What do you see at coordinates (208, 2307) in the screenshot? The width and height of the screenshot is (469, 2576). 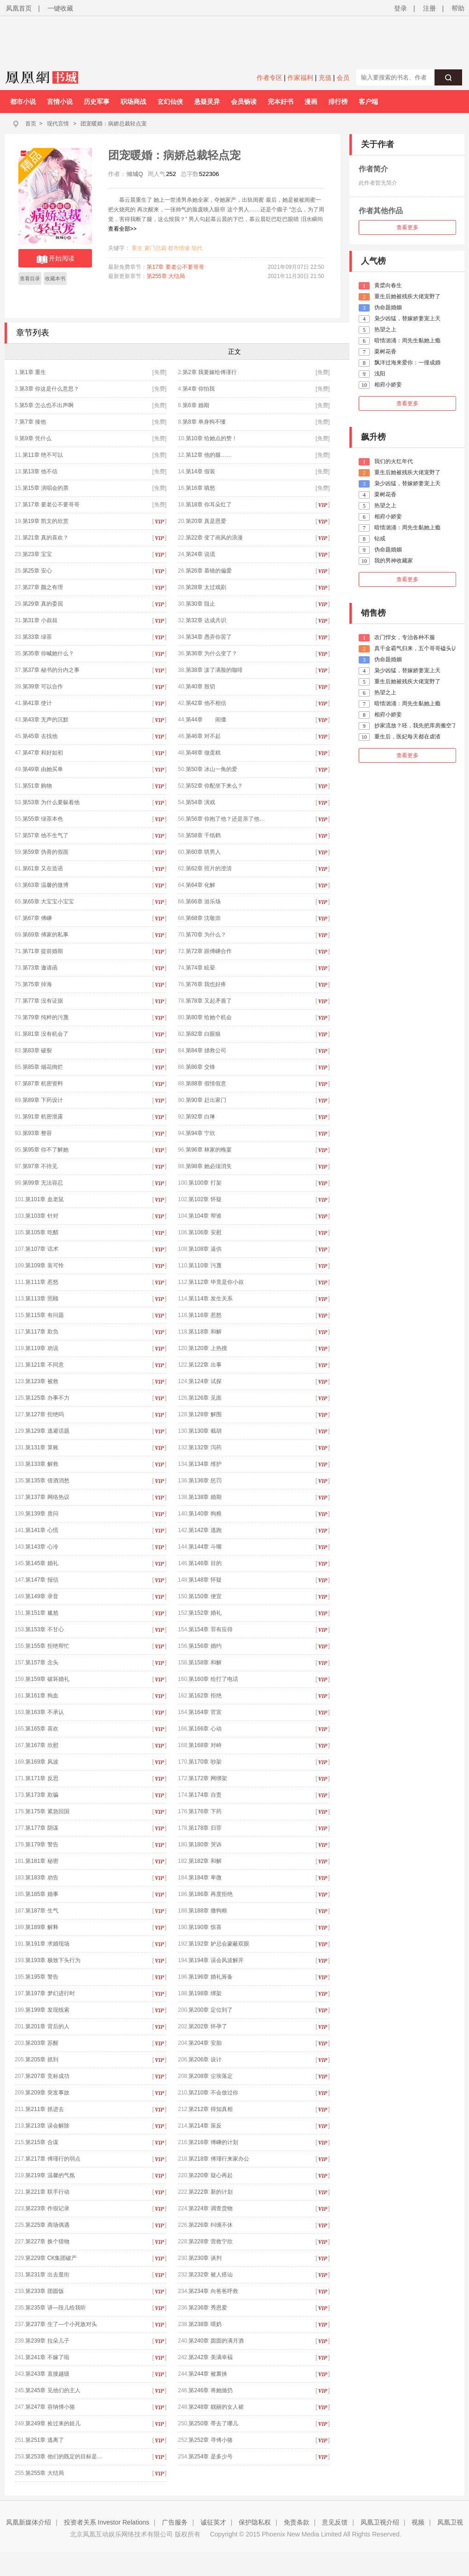 I see `第236章 秀恩爱` at bounding box center [208, 2307].